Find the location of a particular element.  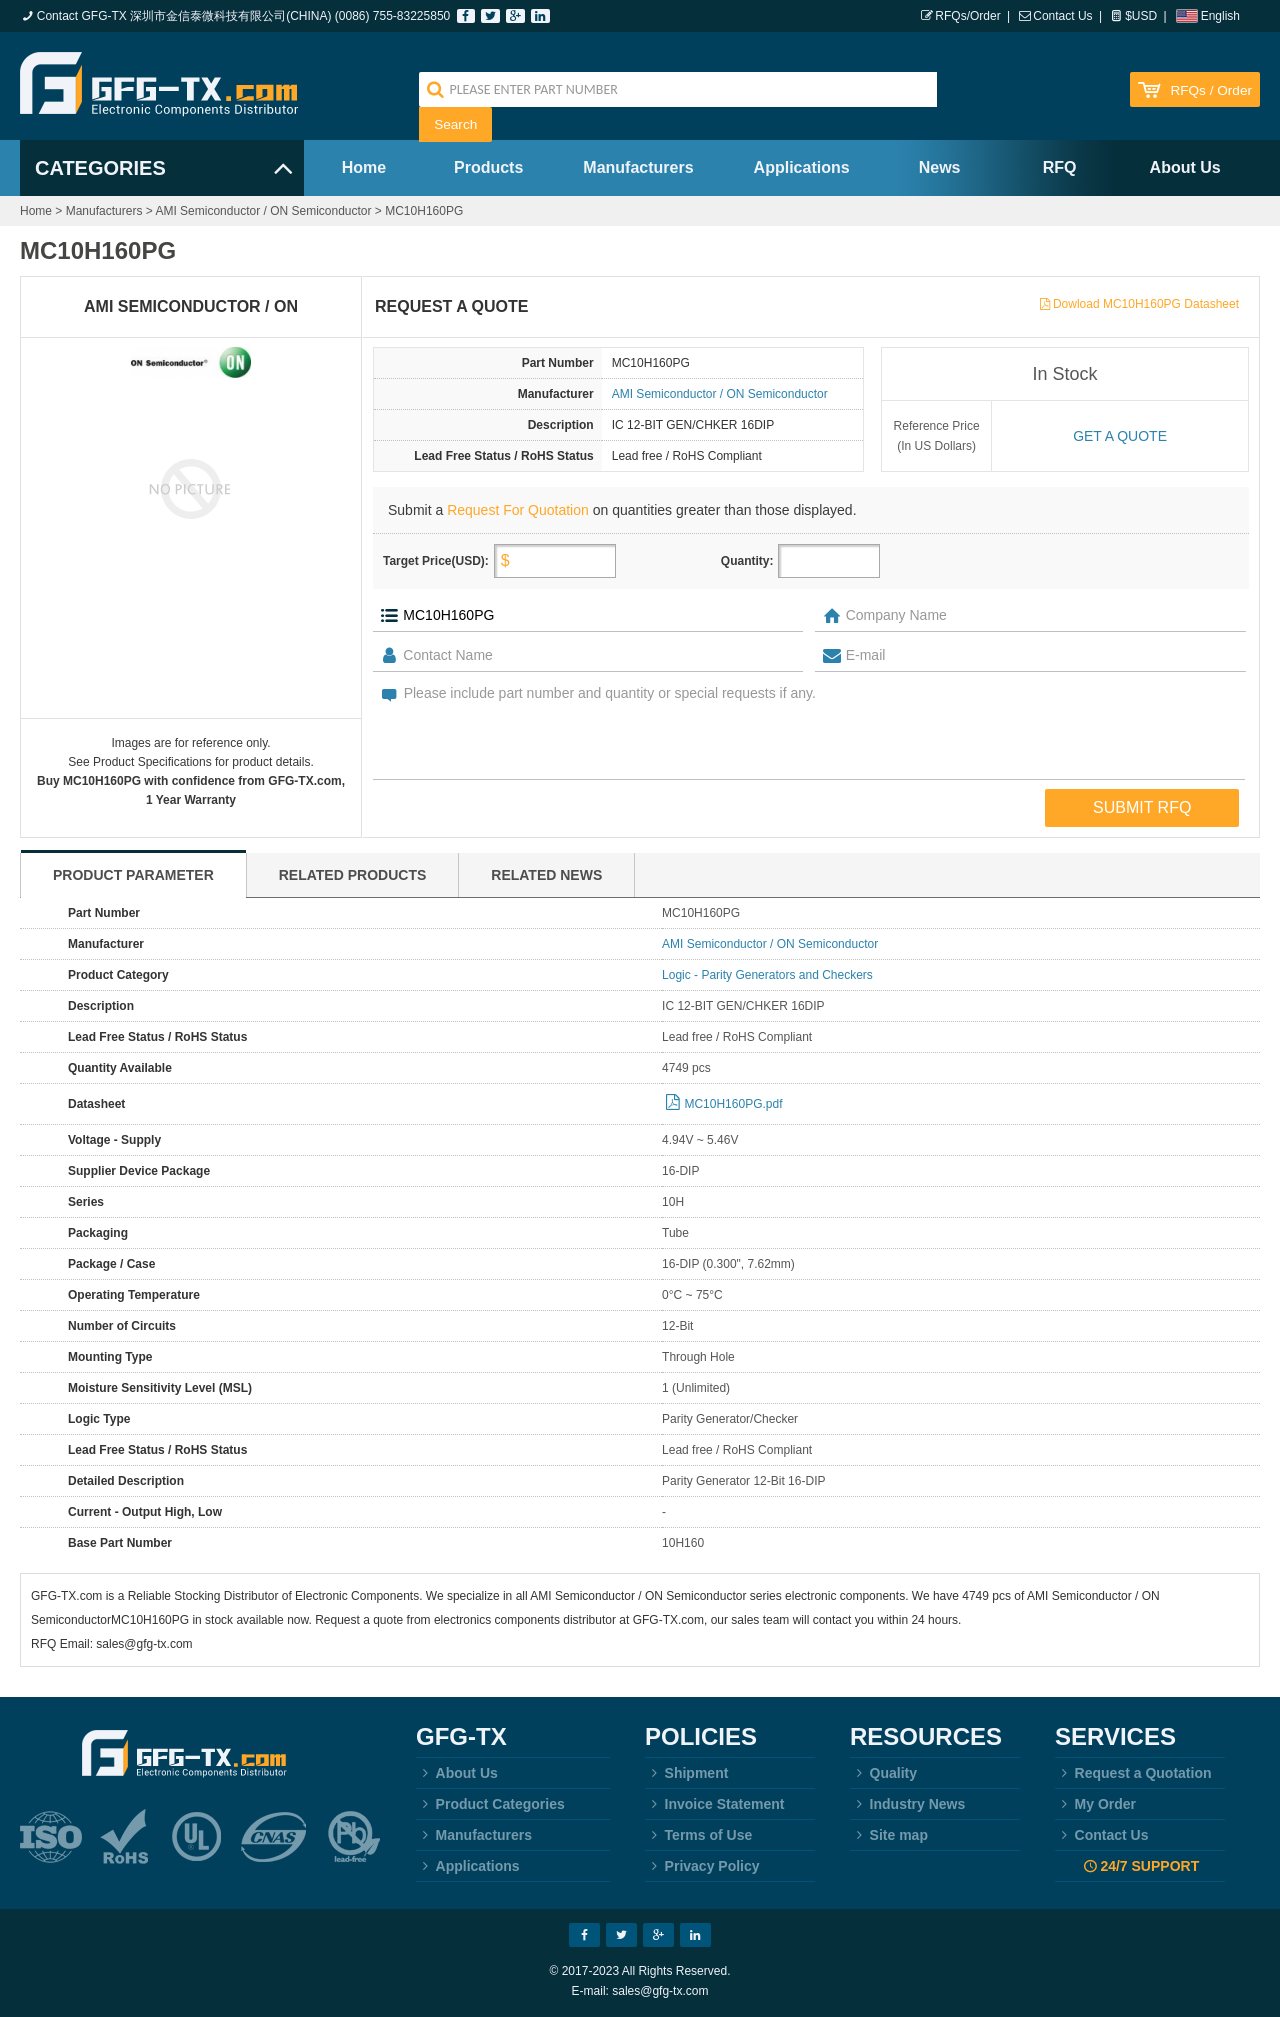

AMI Semiconductor / ON Semiconductor is located at coordinates (263, 211).